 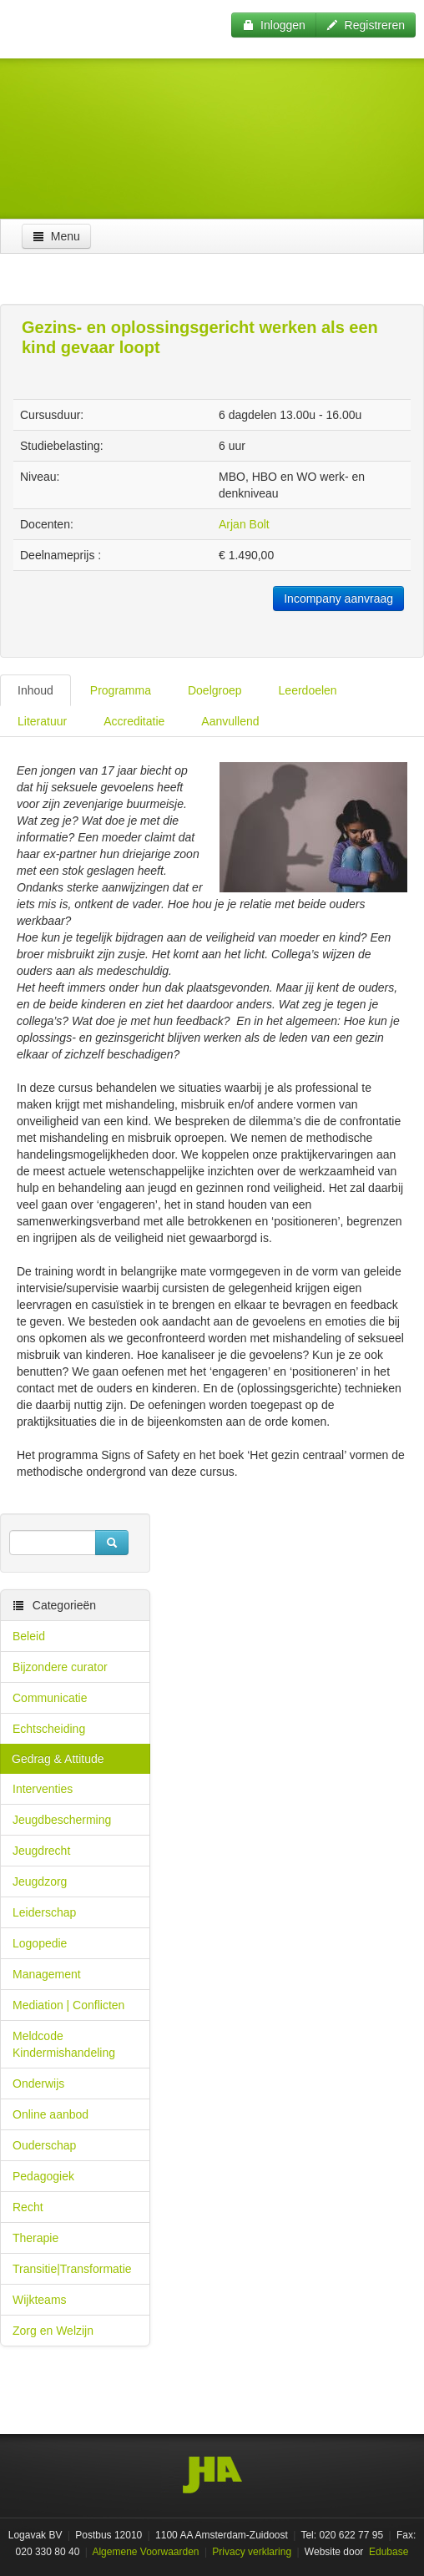 I want to click on Literatuur, so click(x=42, y=721).